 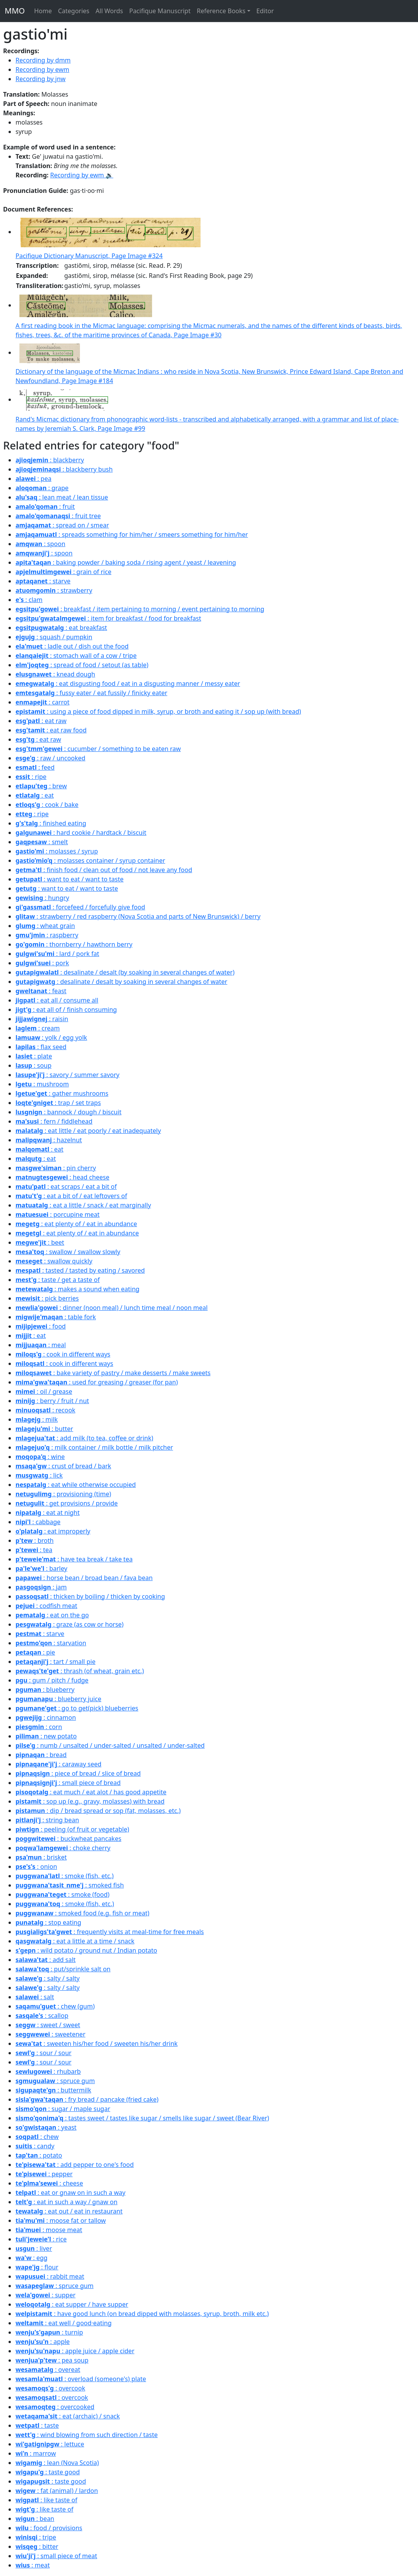 What do you see at coordinates (39, 2155) in the screenshot?
I see `: potato` at bounding box center [39, 2155].